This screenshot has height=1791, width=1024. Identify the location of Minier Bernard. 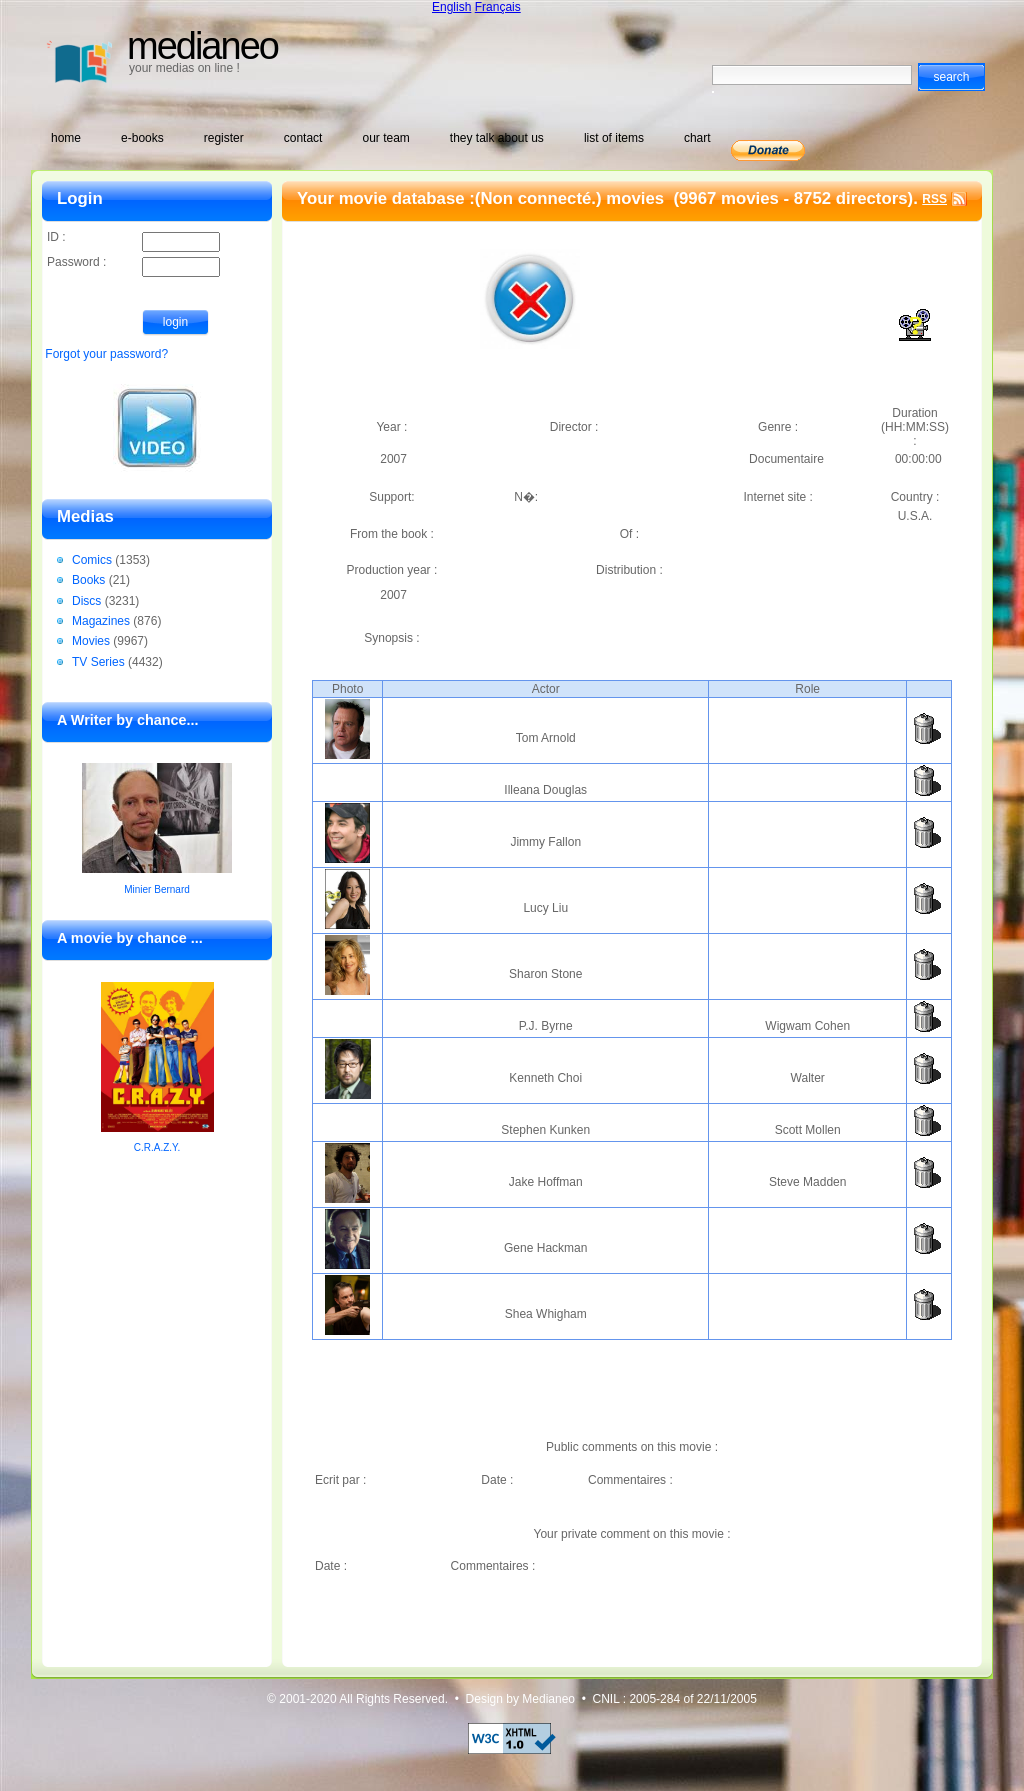
(157, 889).